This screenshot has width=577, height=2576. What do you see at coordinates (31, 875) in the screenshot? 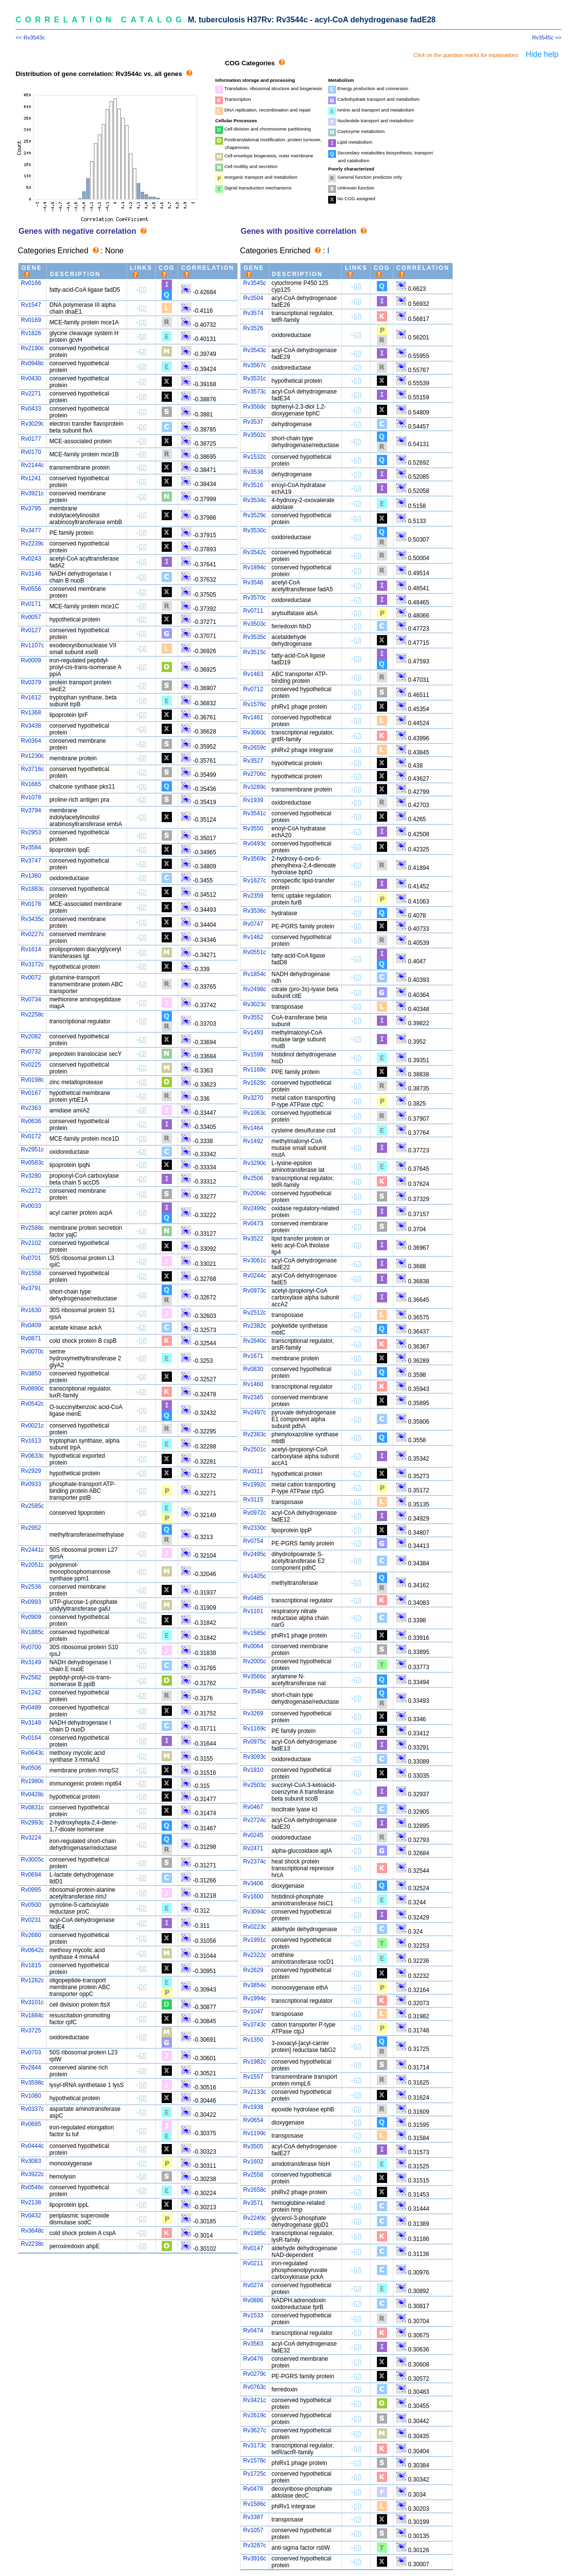
I see `Rv1360` at bounding box center [31, 875].